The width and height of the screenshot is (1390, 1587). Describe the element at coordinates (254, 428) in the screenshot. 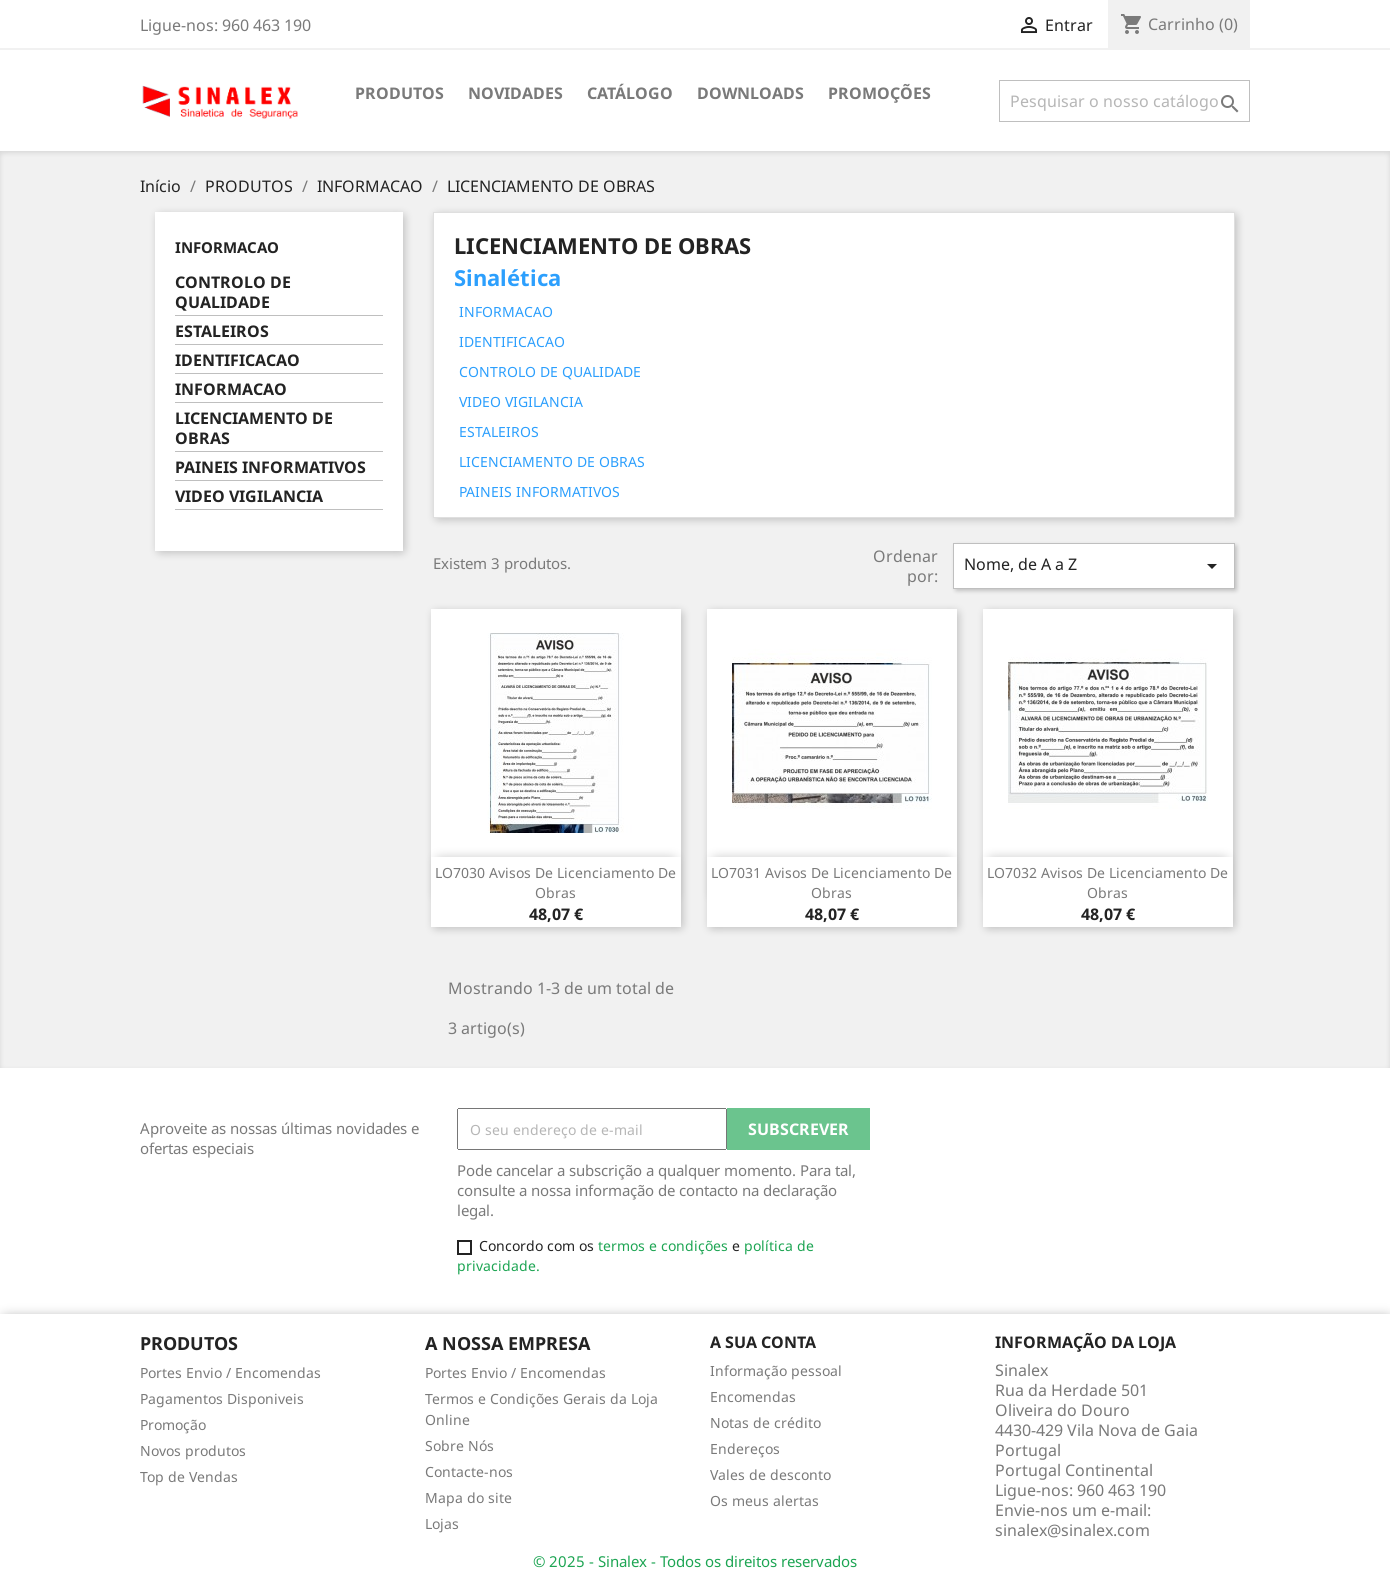

I see `LICENCIAMENTO DE OBRAS` at that location.